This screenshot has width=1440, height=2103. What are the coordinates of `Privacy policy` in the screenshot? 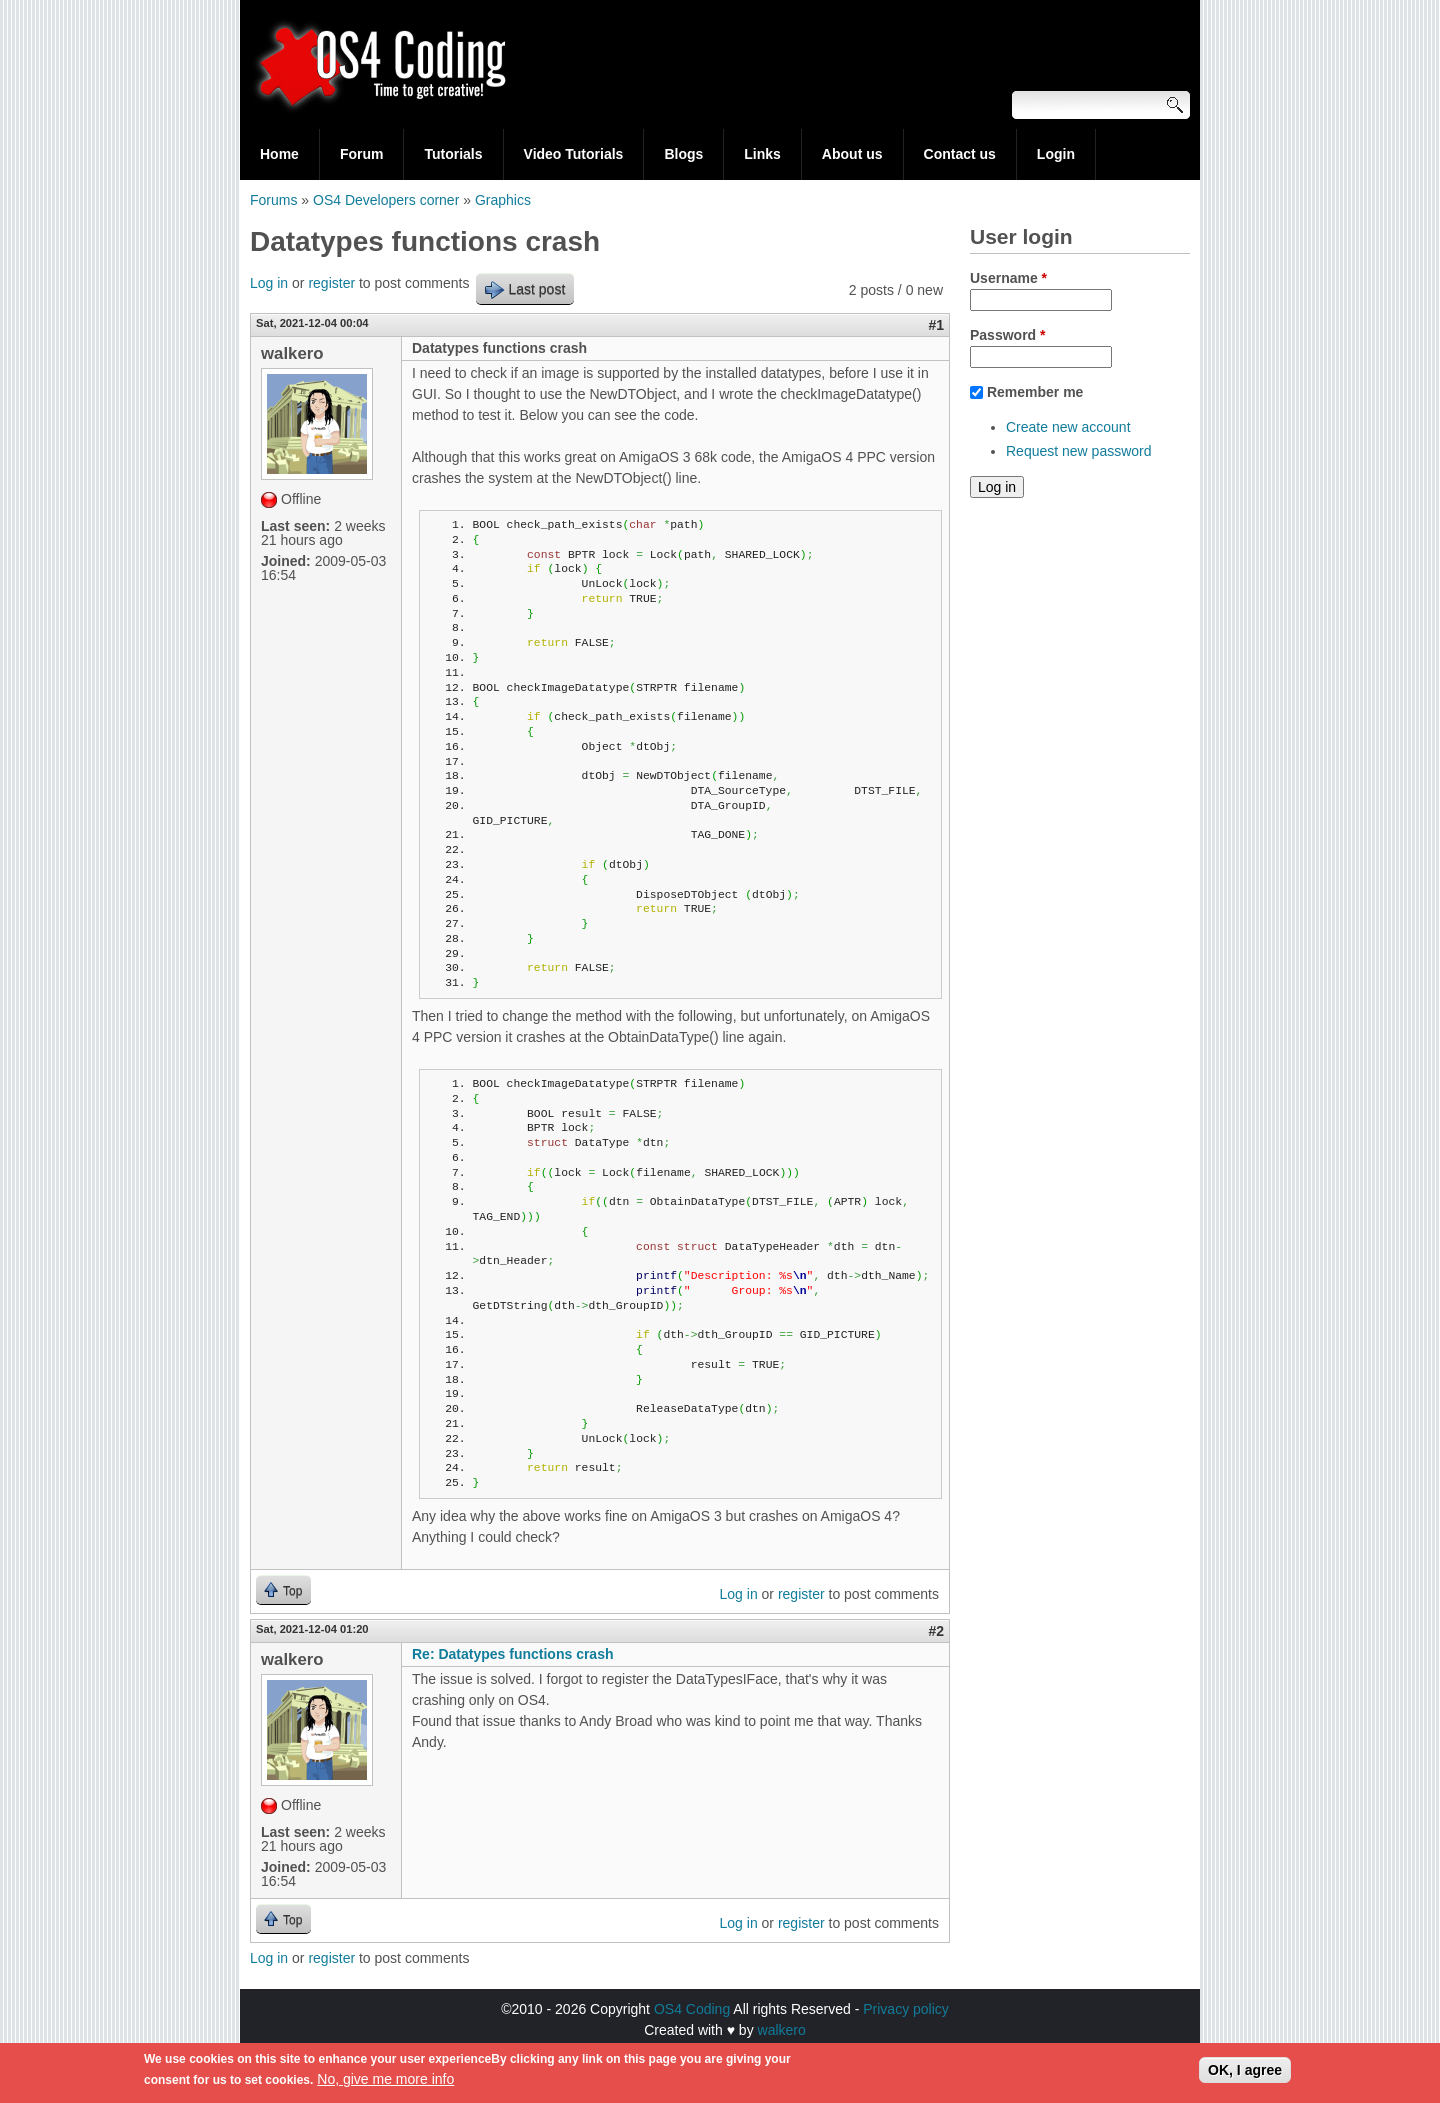 It's located at (906, 2009).